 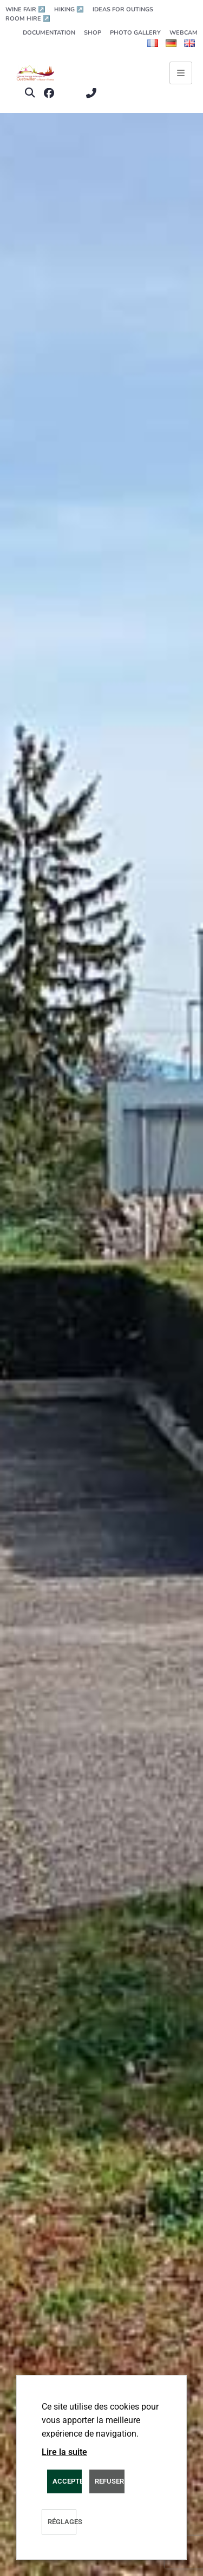 What do you see at coordinates (109, 2481) in the screenshot?
I see `REFUSER [button]` at bounding box center [109, 2481].